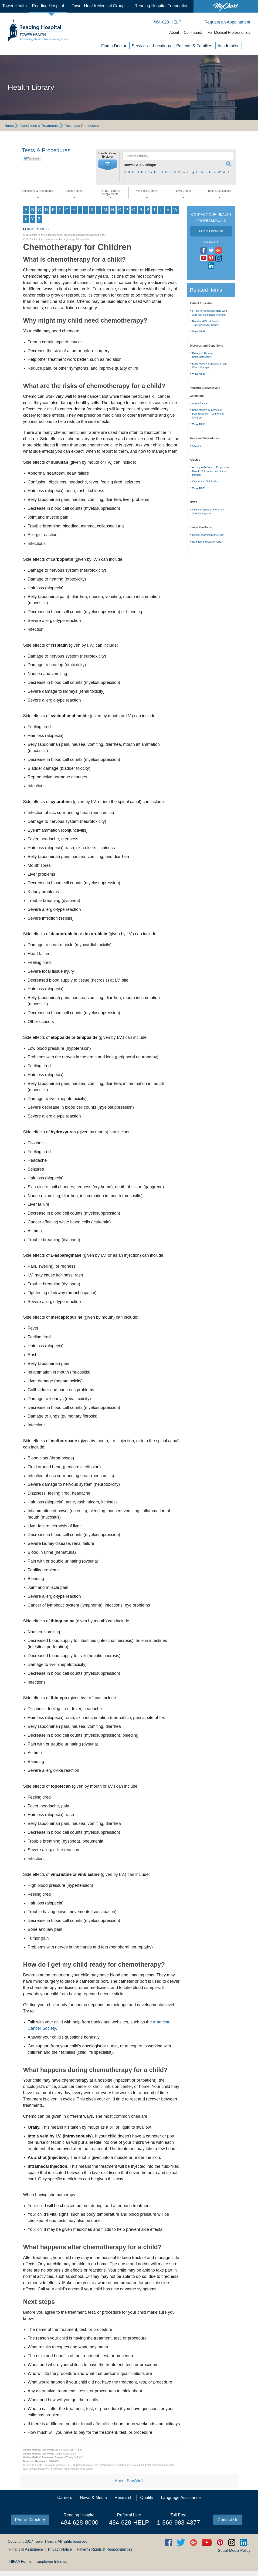 Image resolution: width=258 pixels, height=2576 pixels. I want to click on View All 13, so click(198, 424).